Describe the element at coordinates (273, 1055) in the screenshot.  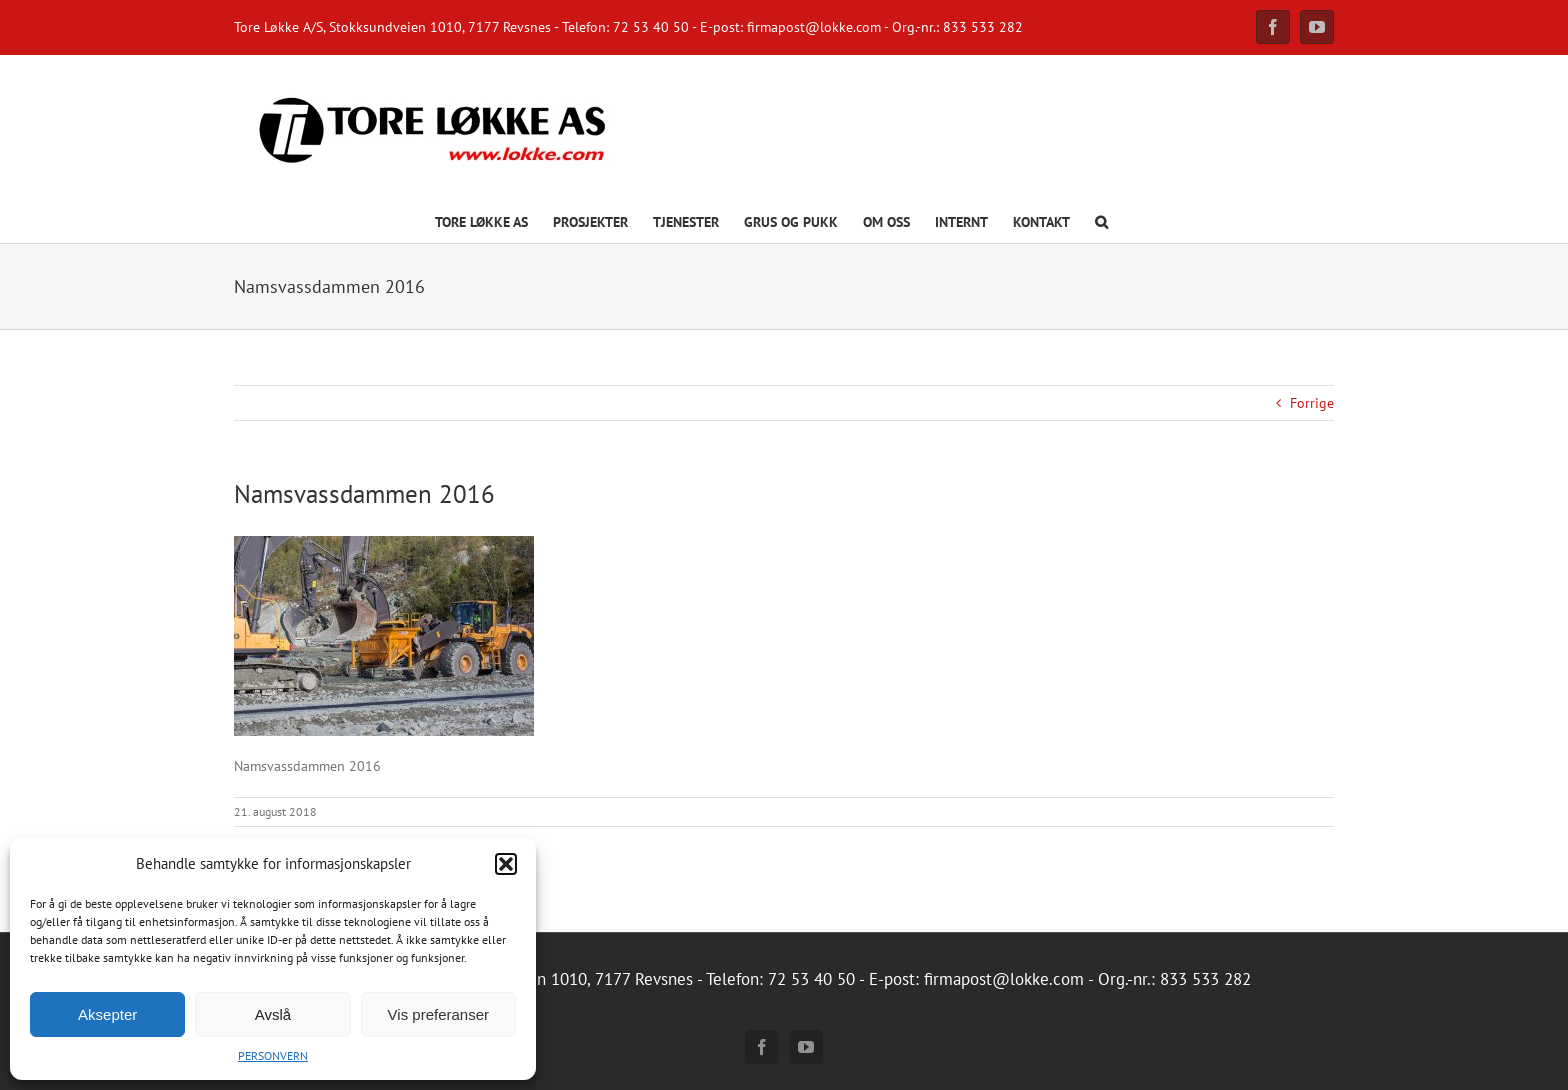
I see `PERSONVERN` at that location.